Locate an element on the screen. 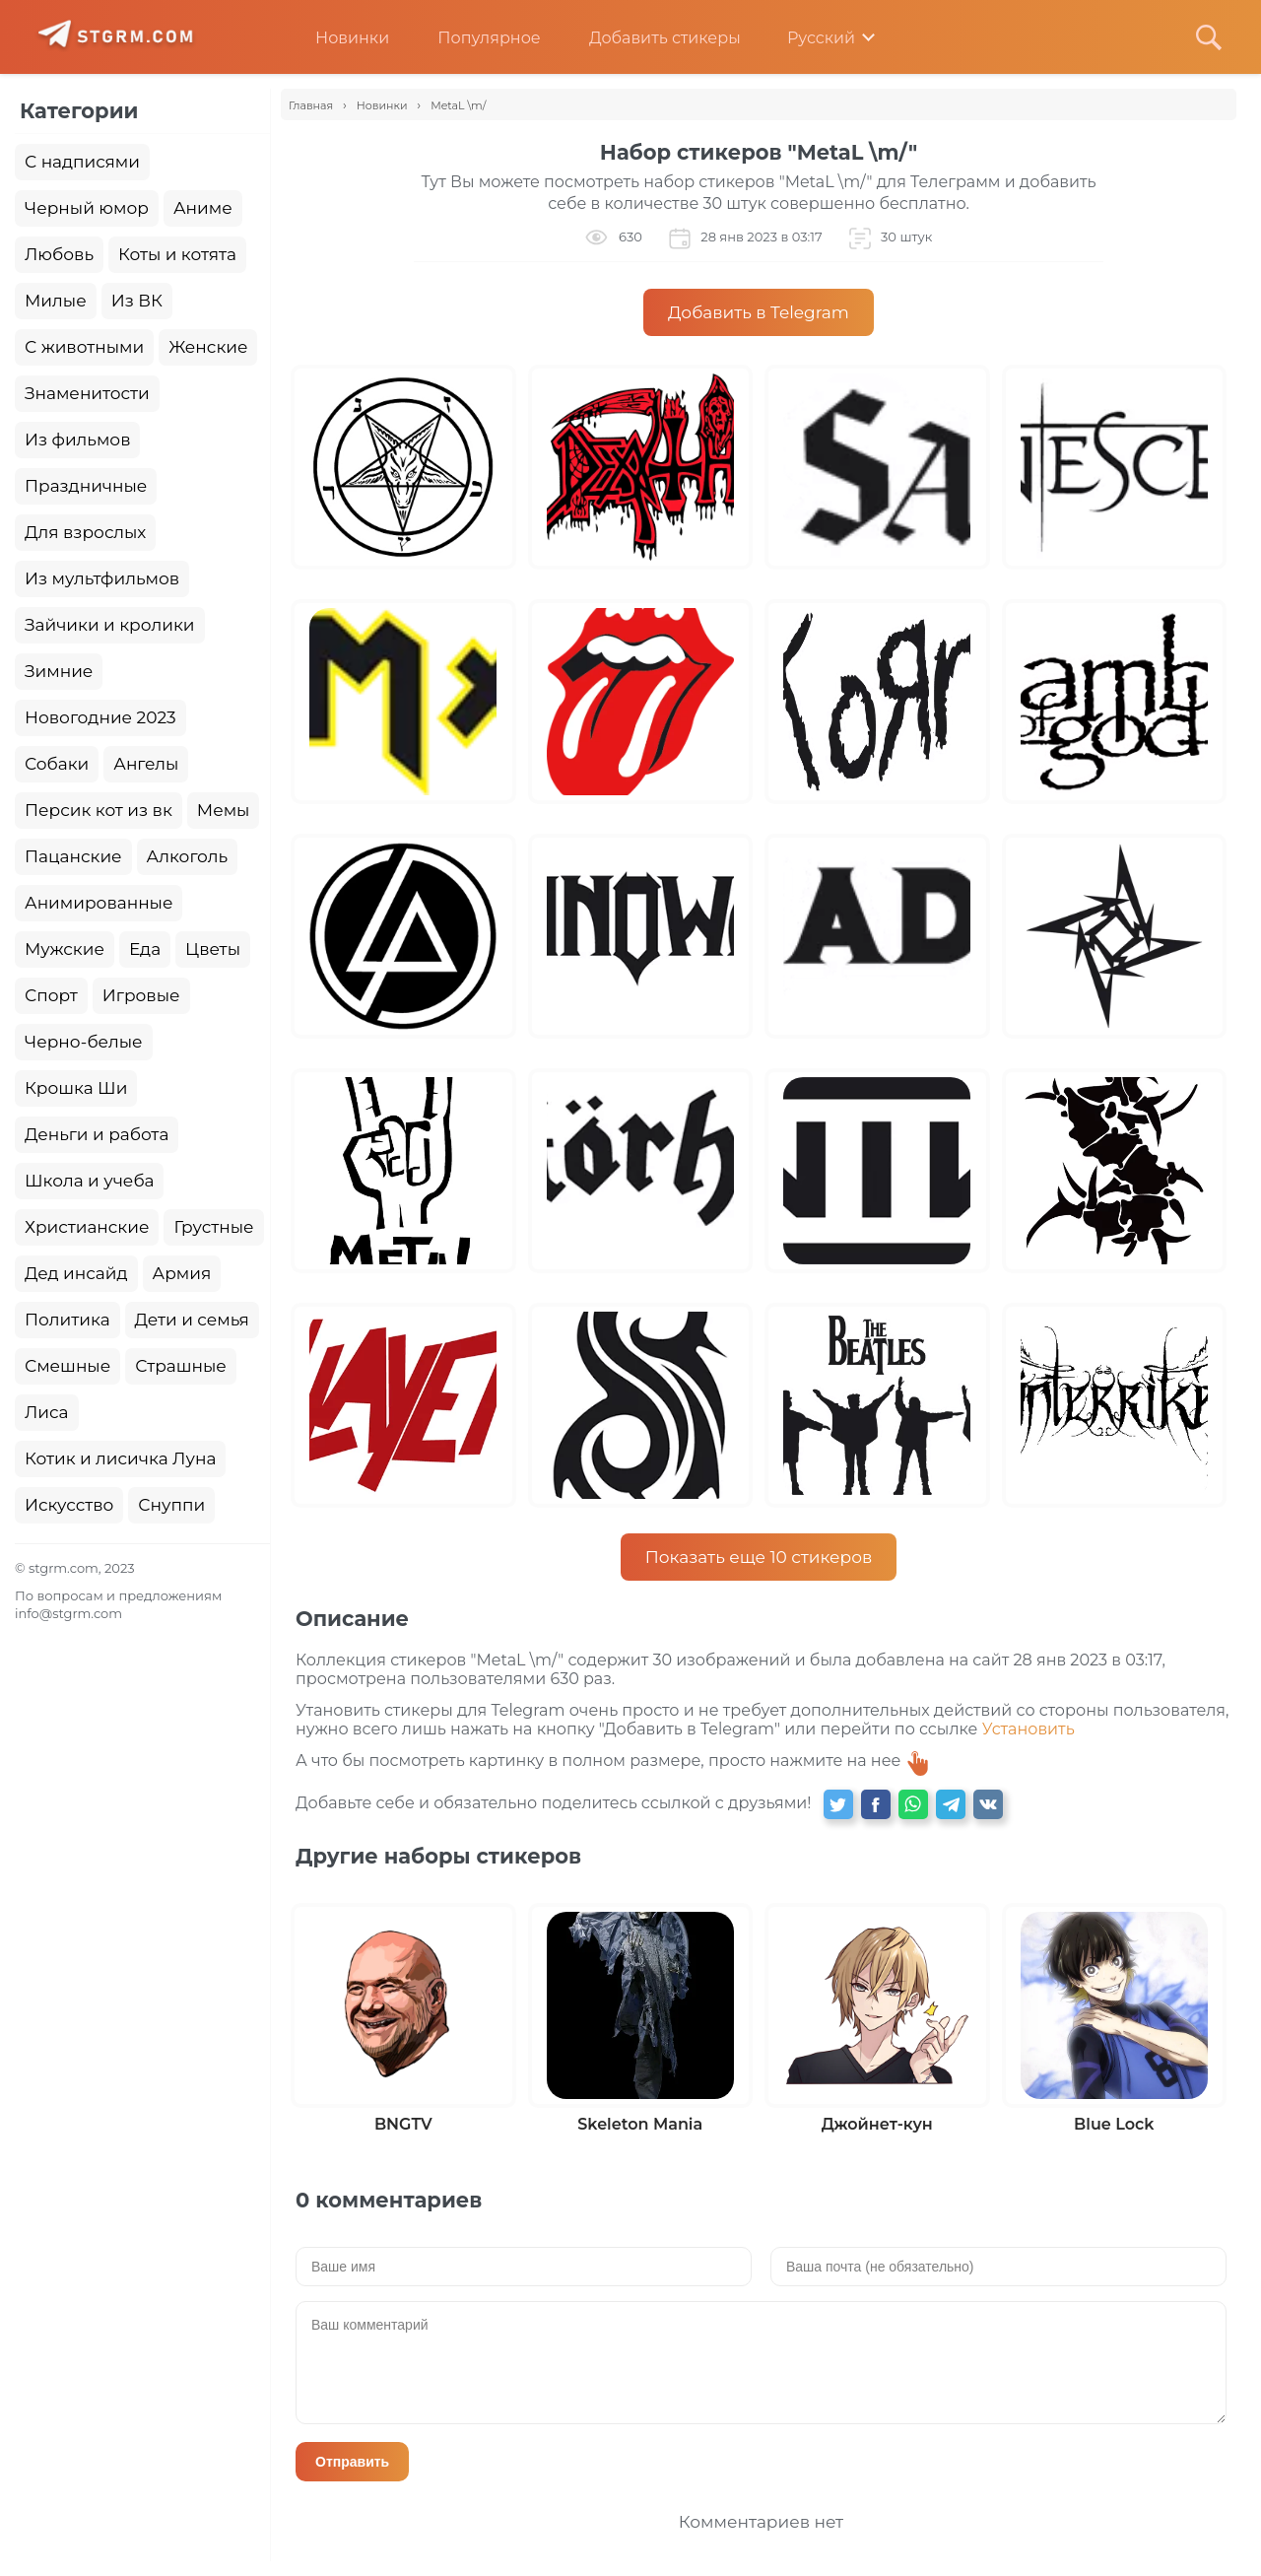 The width and height of the screenshot is (1261, 2576). Зайчики и кролики is located at coordinates (110, 625).